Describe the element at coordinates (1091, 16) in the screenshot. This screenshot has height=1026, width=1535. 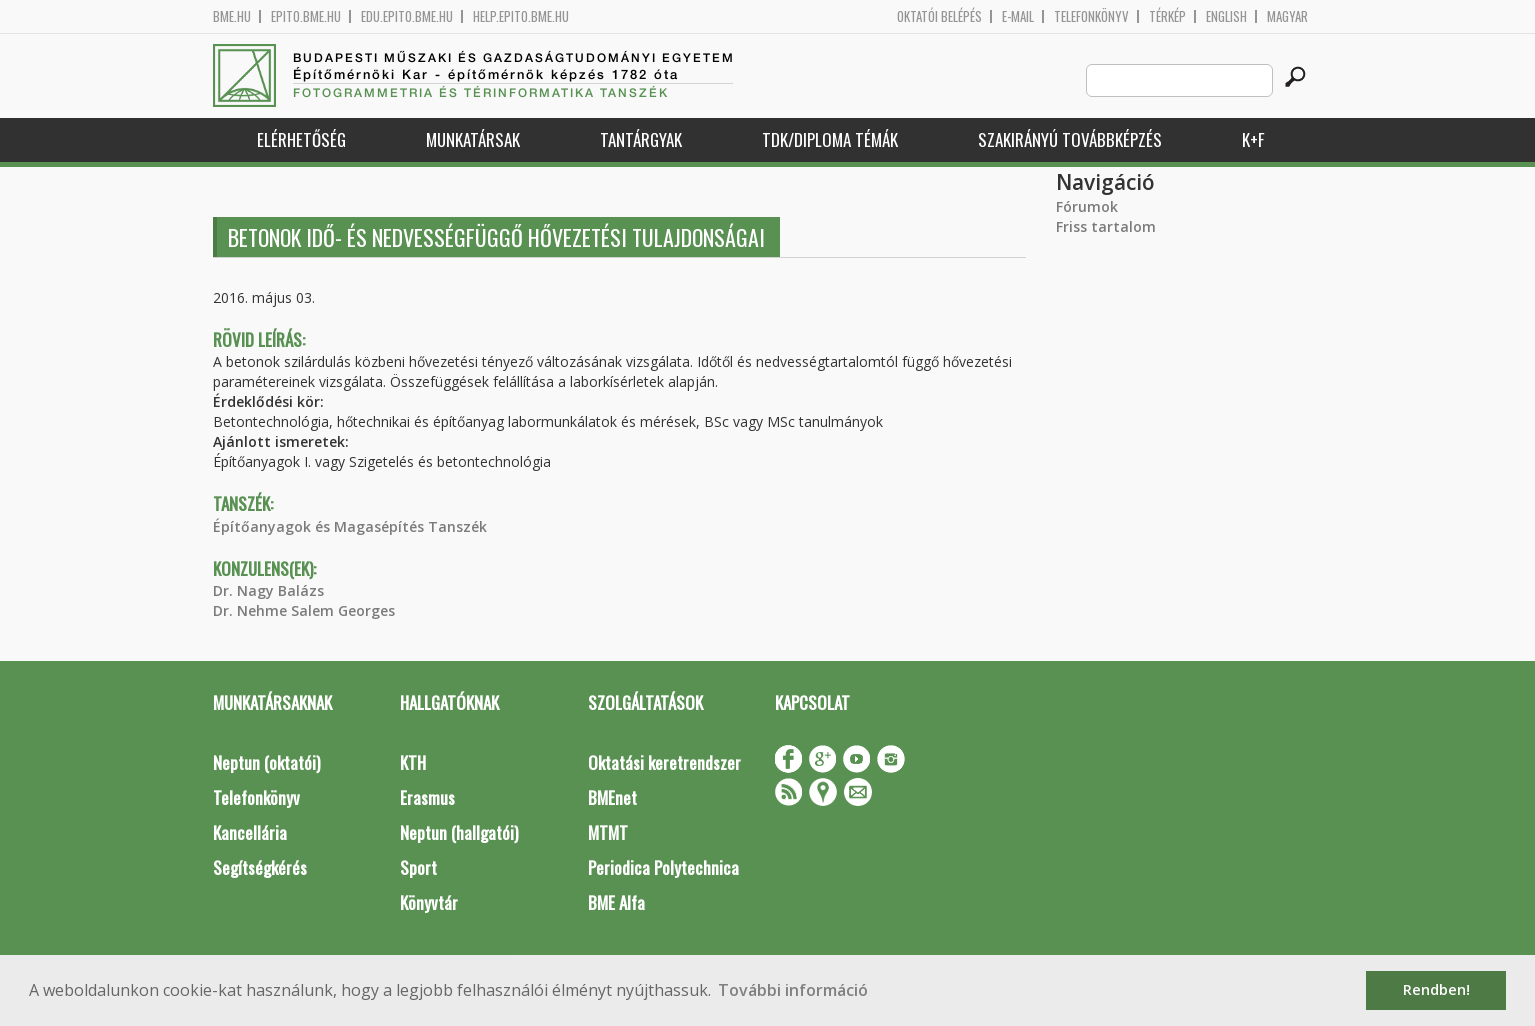
I see `Telefonkönyv` at that location.